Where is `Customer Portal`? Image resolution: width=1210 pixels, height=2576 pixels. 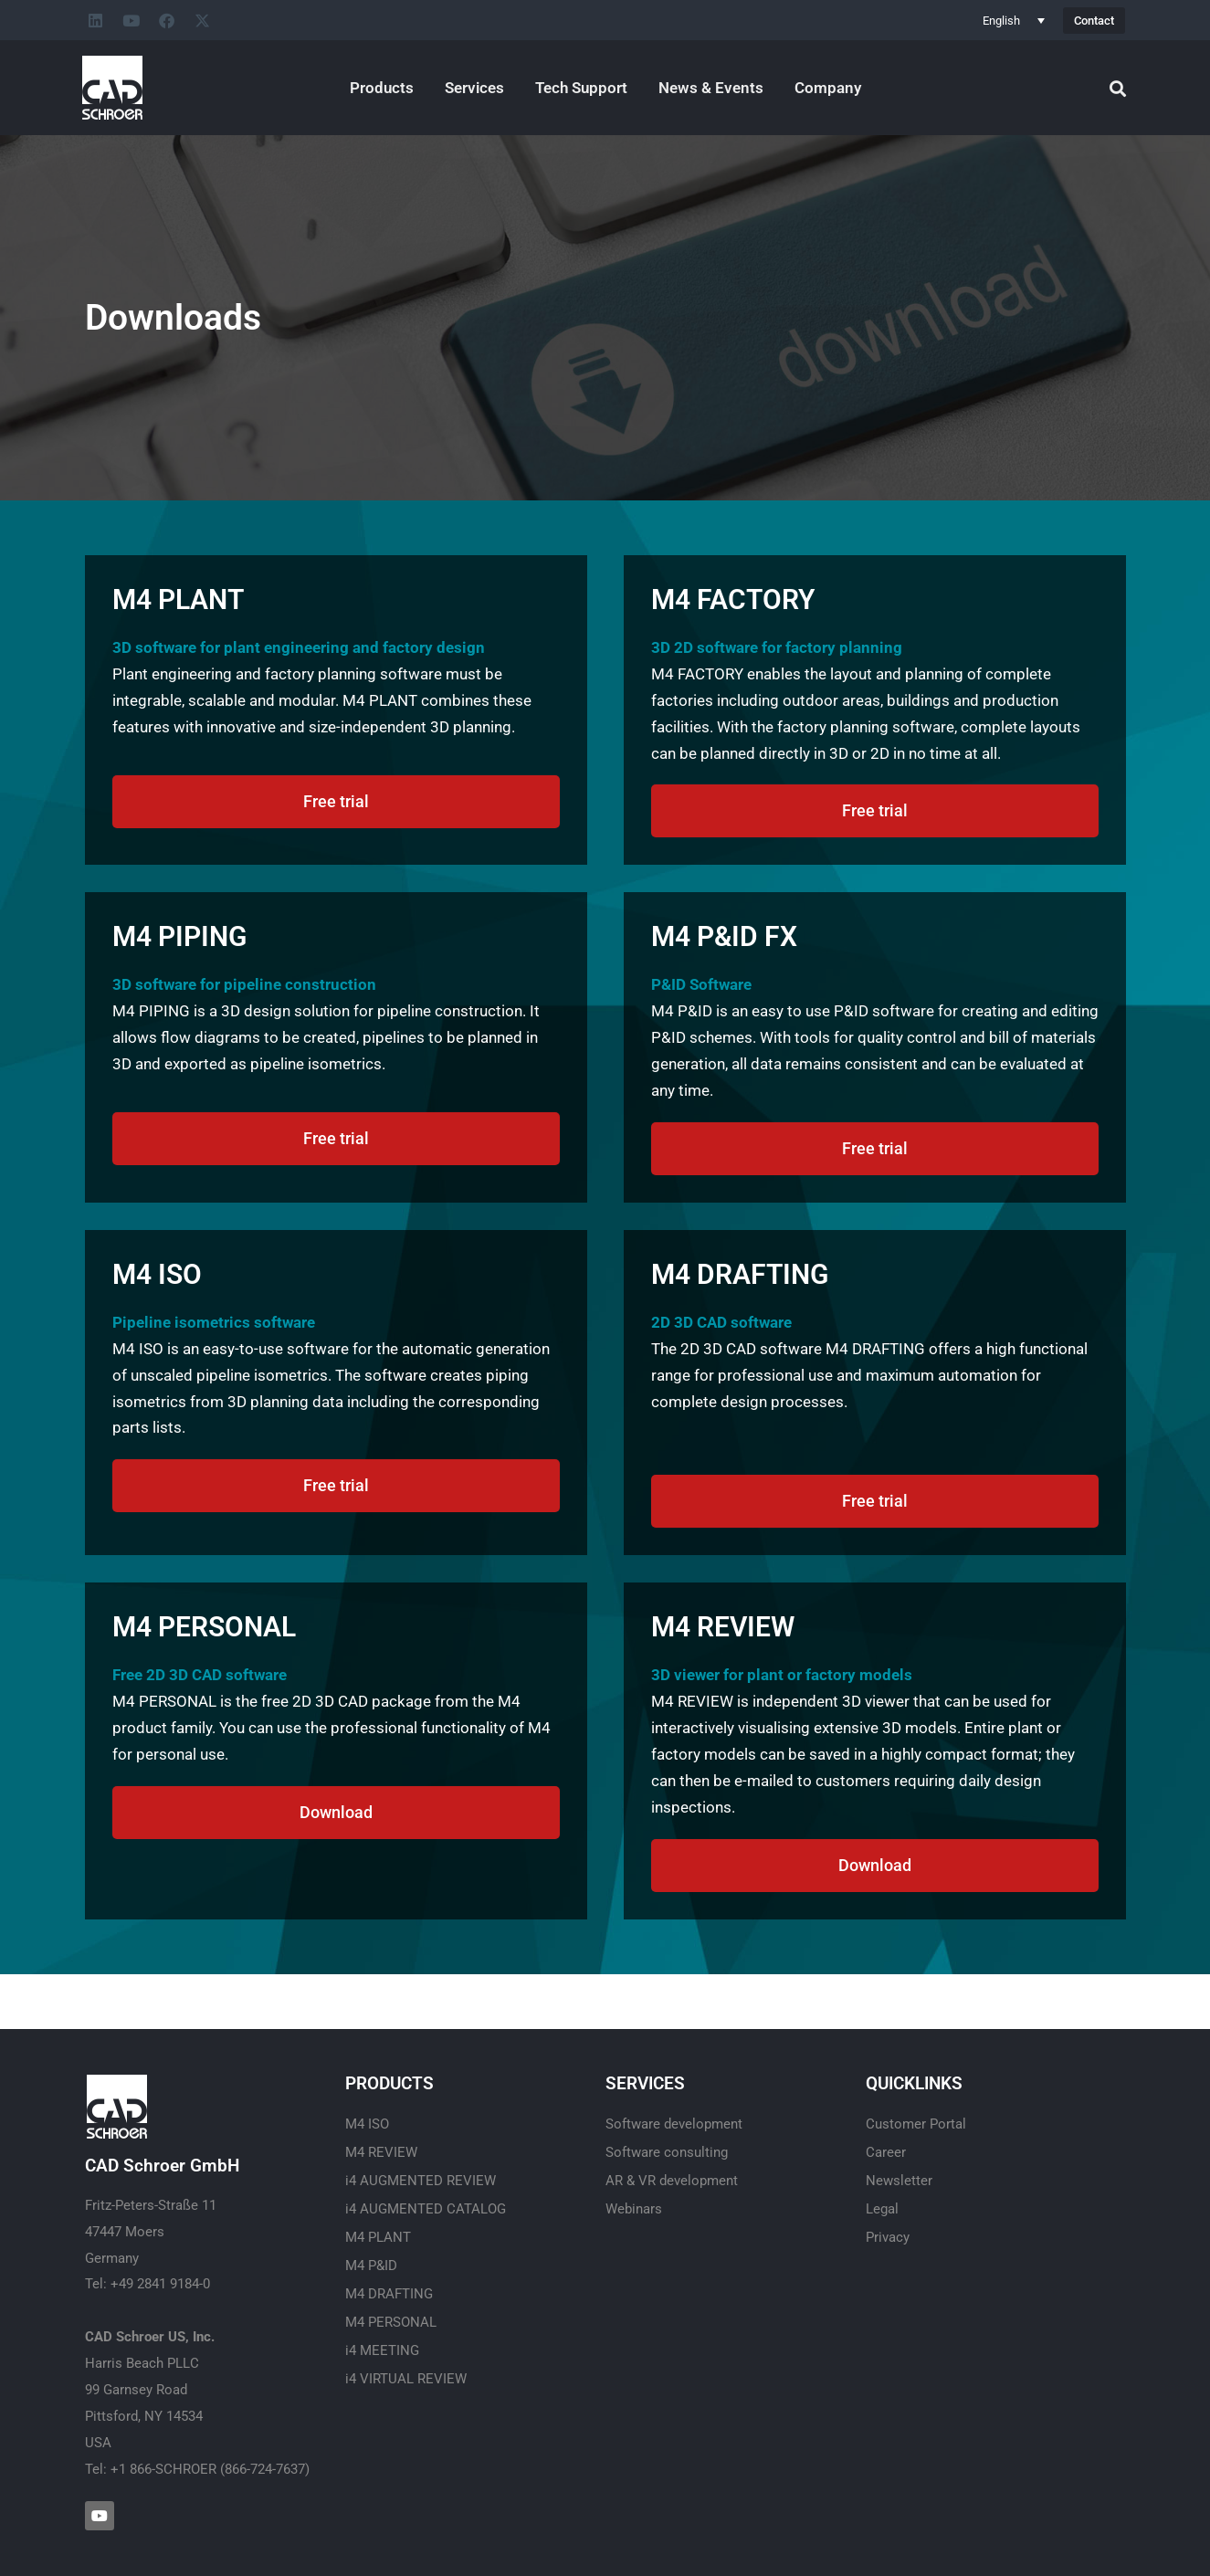 Customer Portal is located at coordinates (916, 2124).